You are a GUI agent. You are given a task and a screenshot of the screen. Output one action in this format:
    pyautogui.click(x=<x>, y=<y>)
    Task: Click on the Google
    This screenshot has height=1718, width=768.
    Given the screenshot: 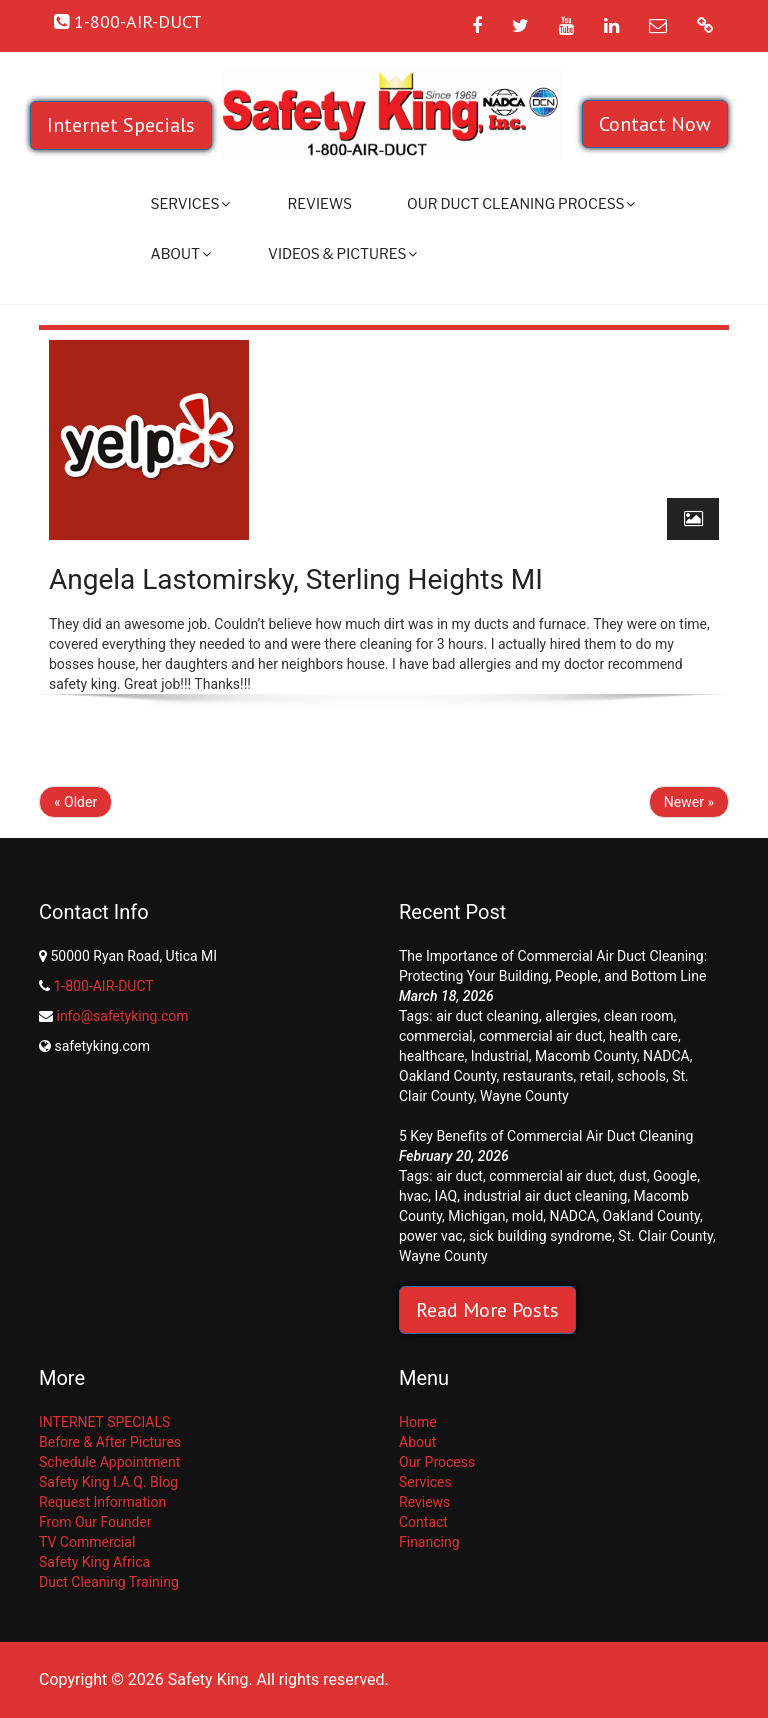 What is the action you would take?
    pyautogui.click(x=675, y=1176)
    